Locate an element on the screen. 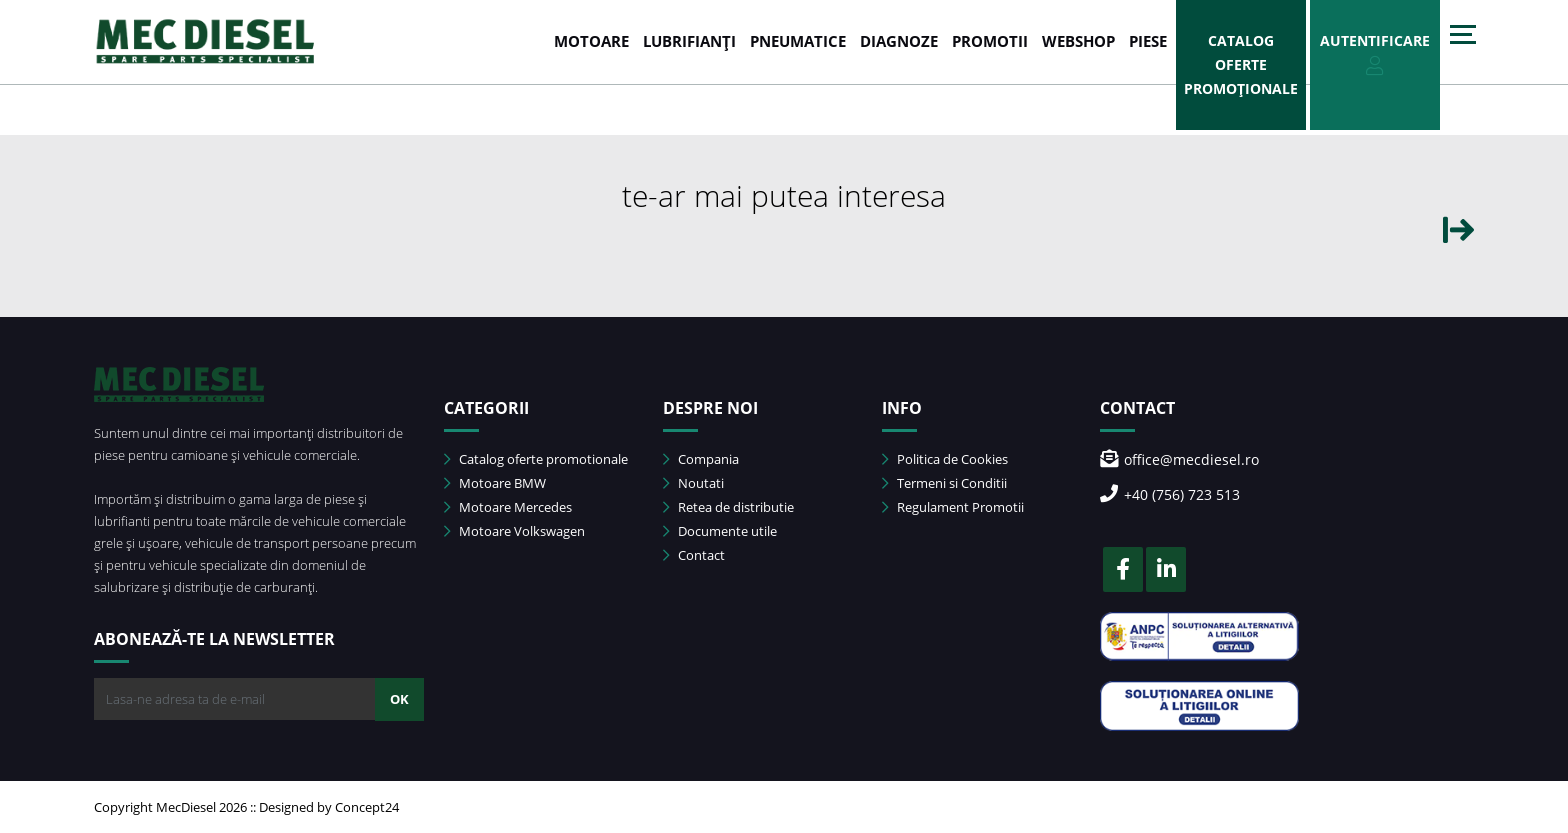 This screenshot has height=833, width=1568. Politica de Cookies is located at coordinates (945, 459).